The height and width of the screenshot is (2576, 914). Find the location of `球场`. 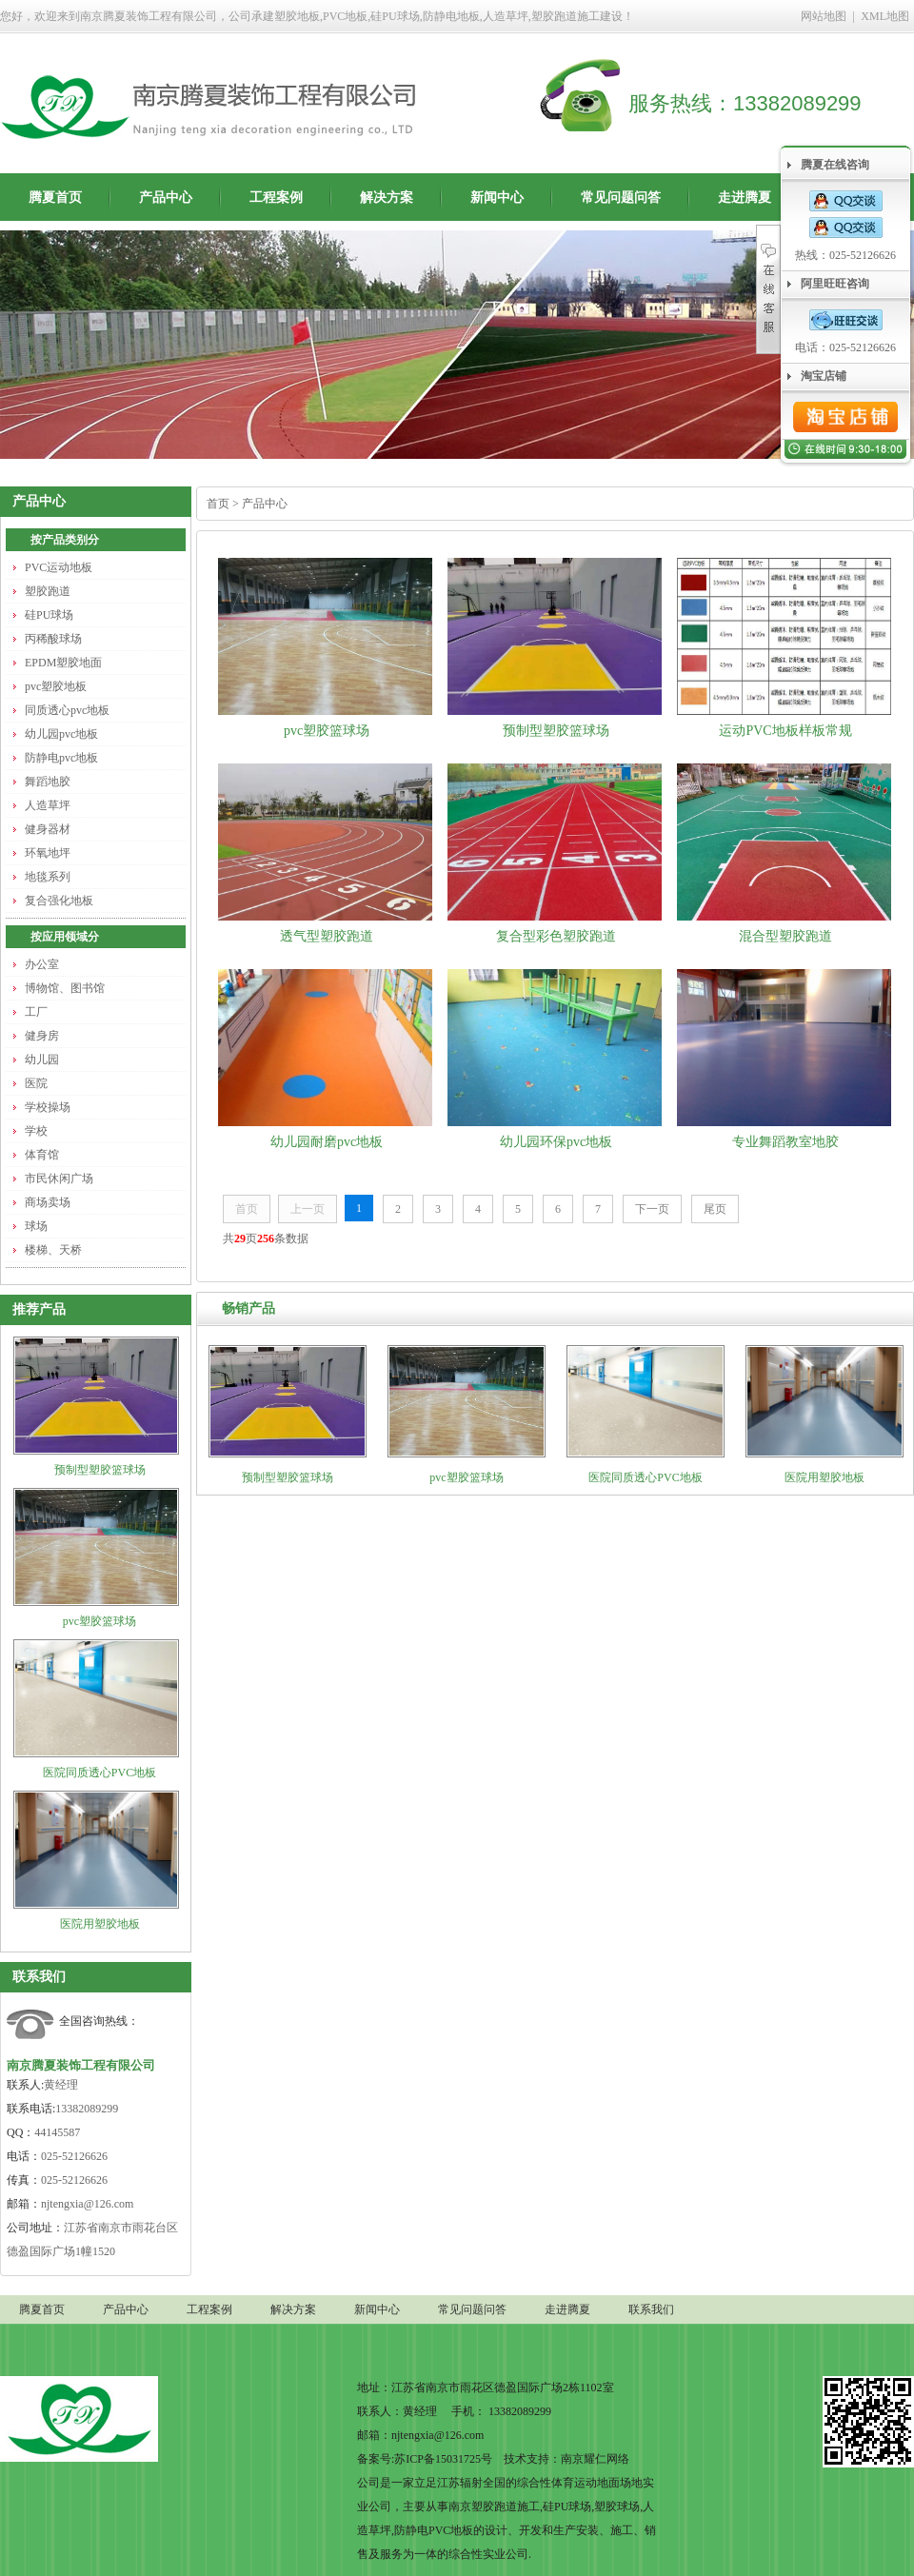

球场 is located at coordinates (36, 1226).